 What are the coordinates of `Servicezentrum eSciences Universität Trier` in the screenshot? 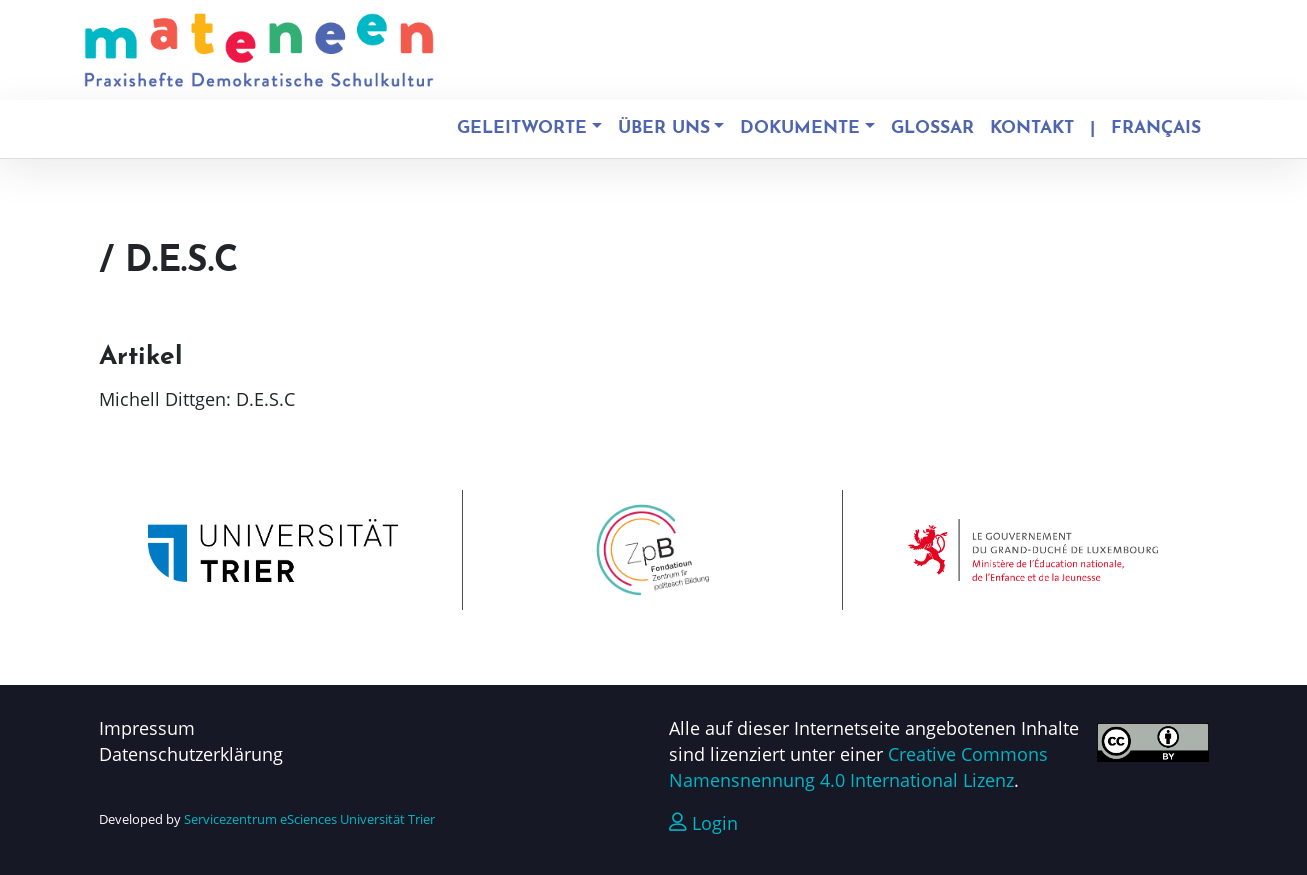 It's located at (309, 819).